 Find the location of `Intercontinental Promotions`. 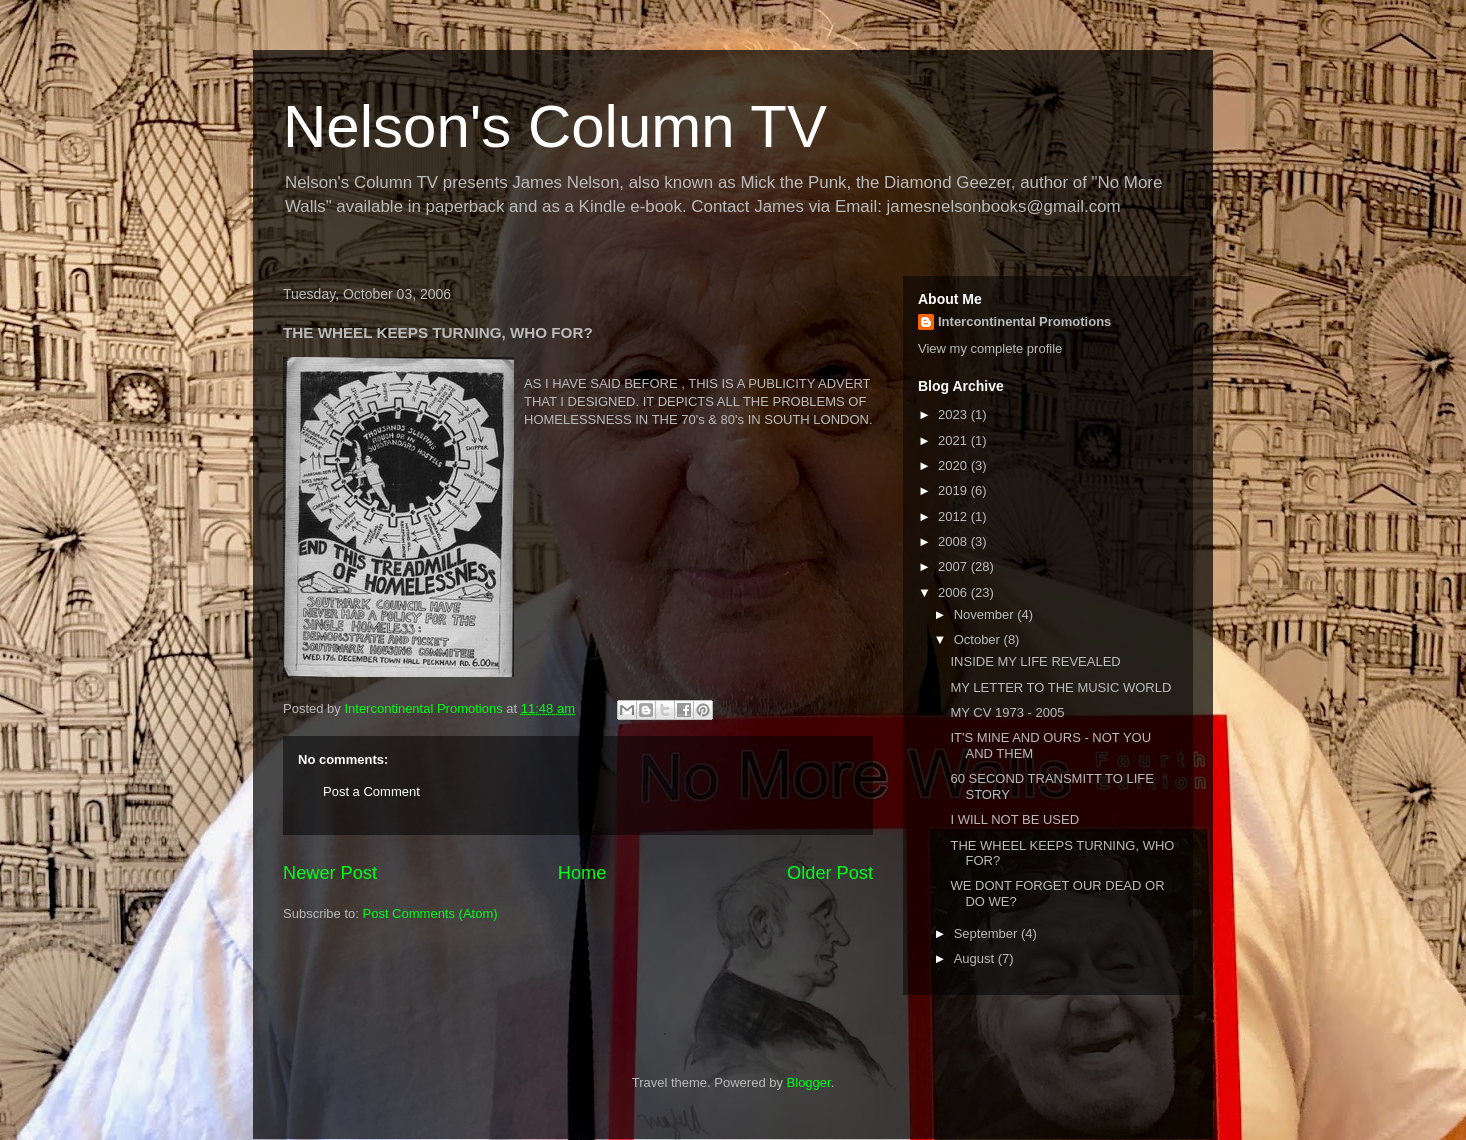

Intercontinental Promotions is located at coordinates (1024, 321).